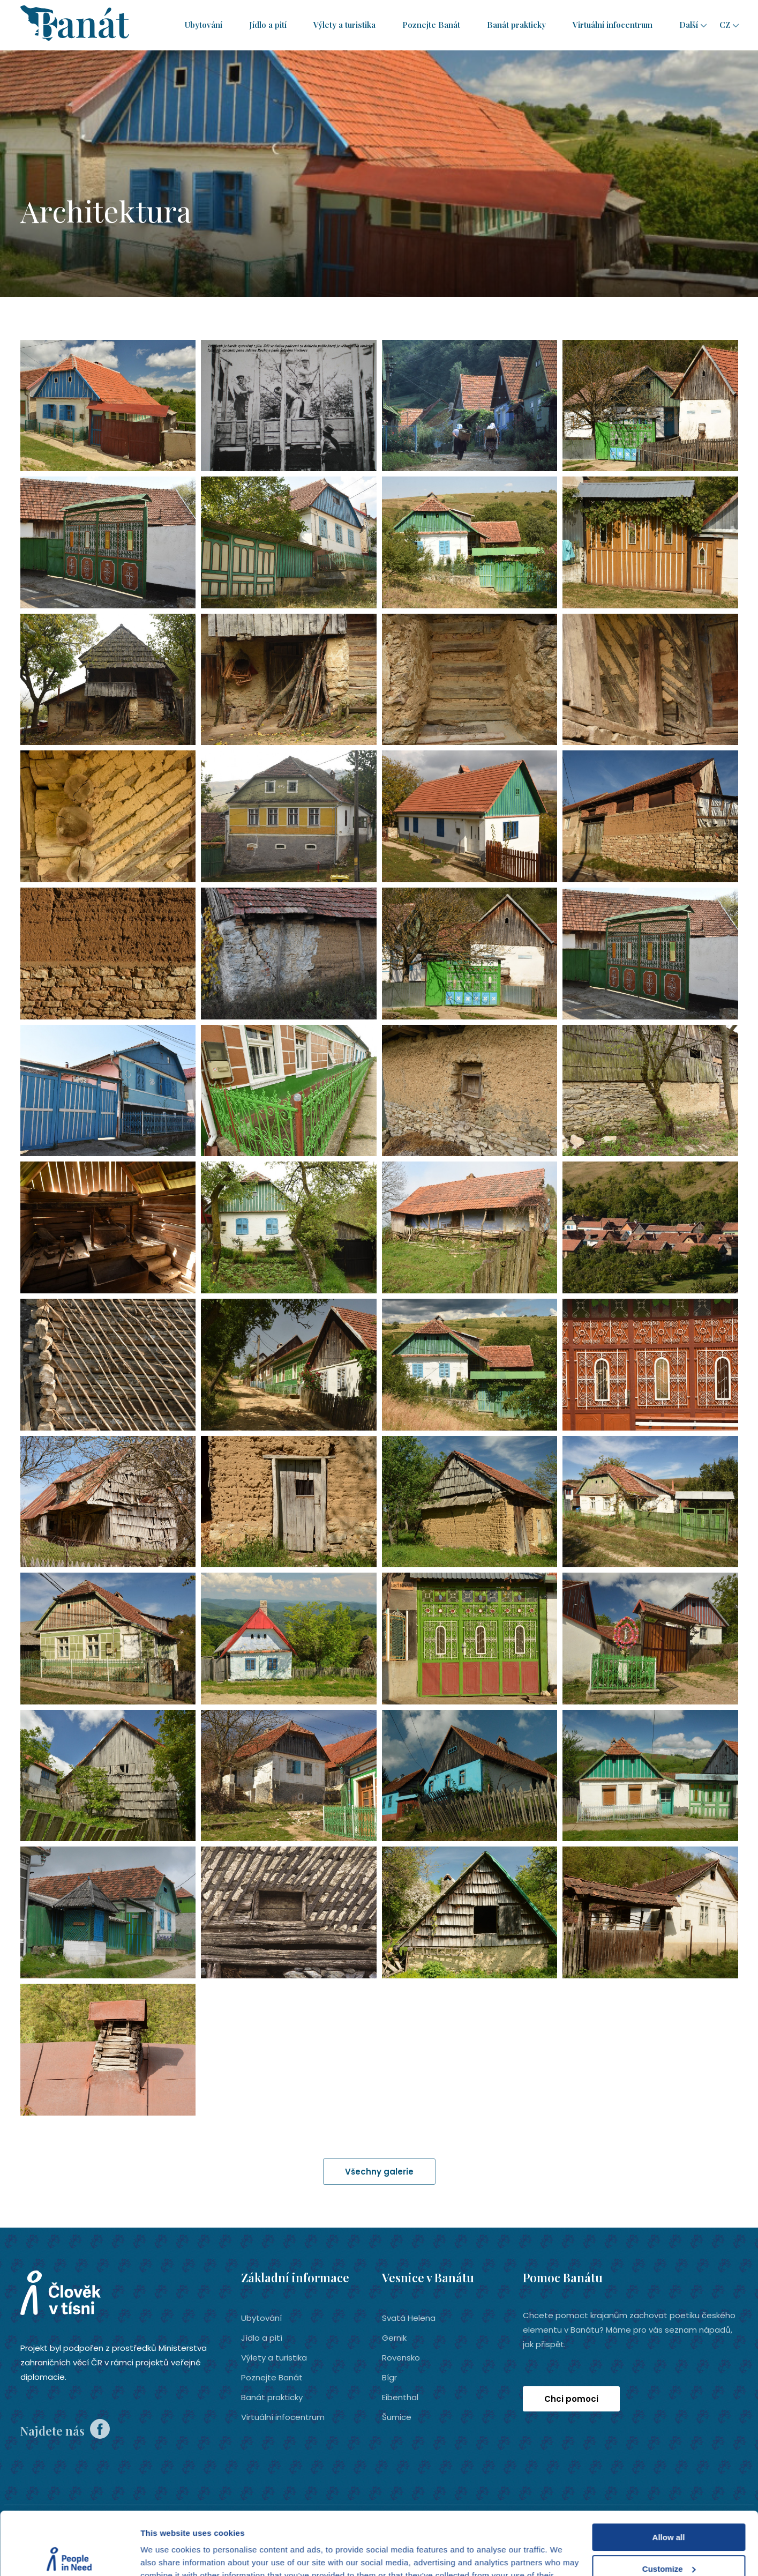 This screenshot has width=758, height=2576. Describe the element at coordinates (389, 2377) in the screenshot. I see `Bígr` at that location.